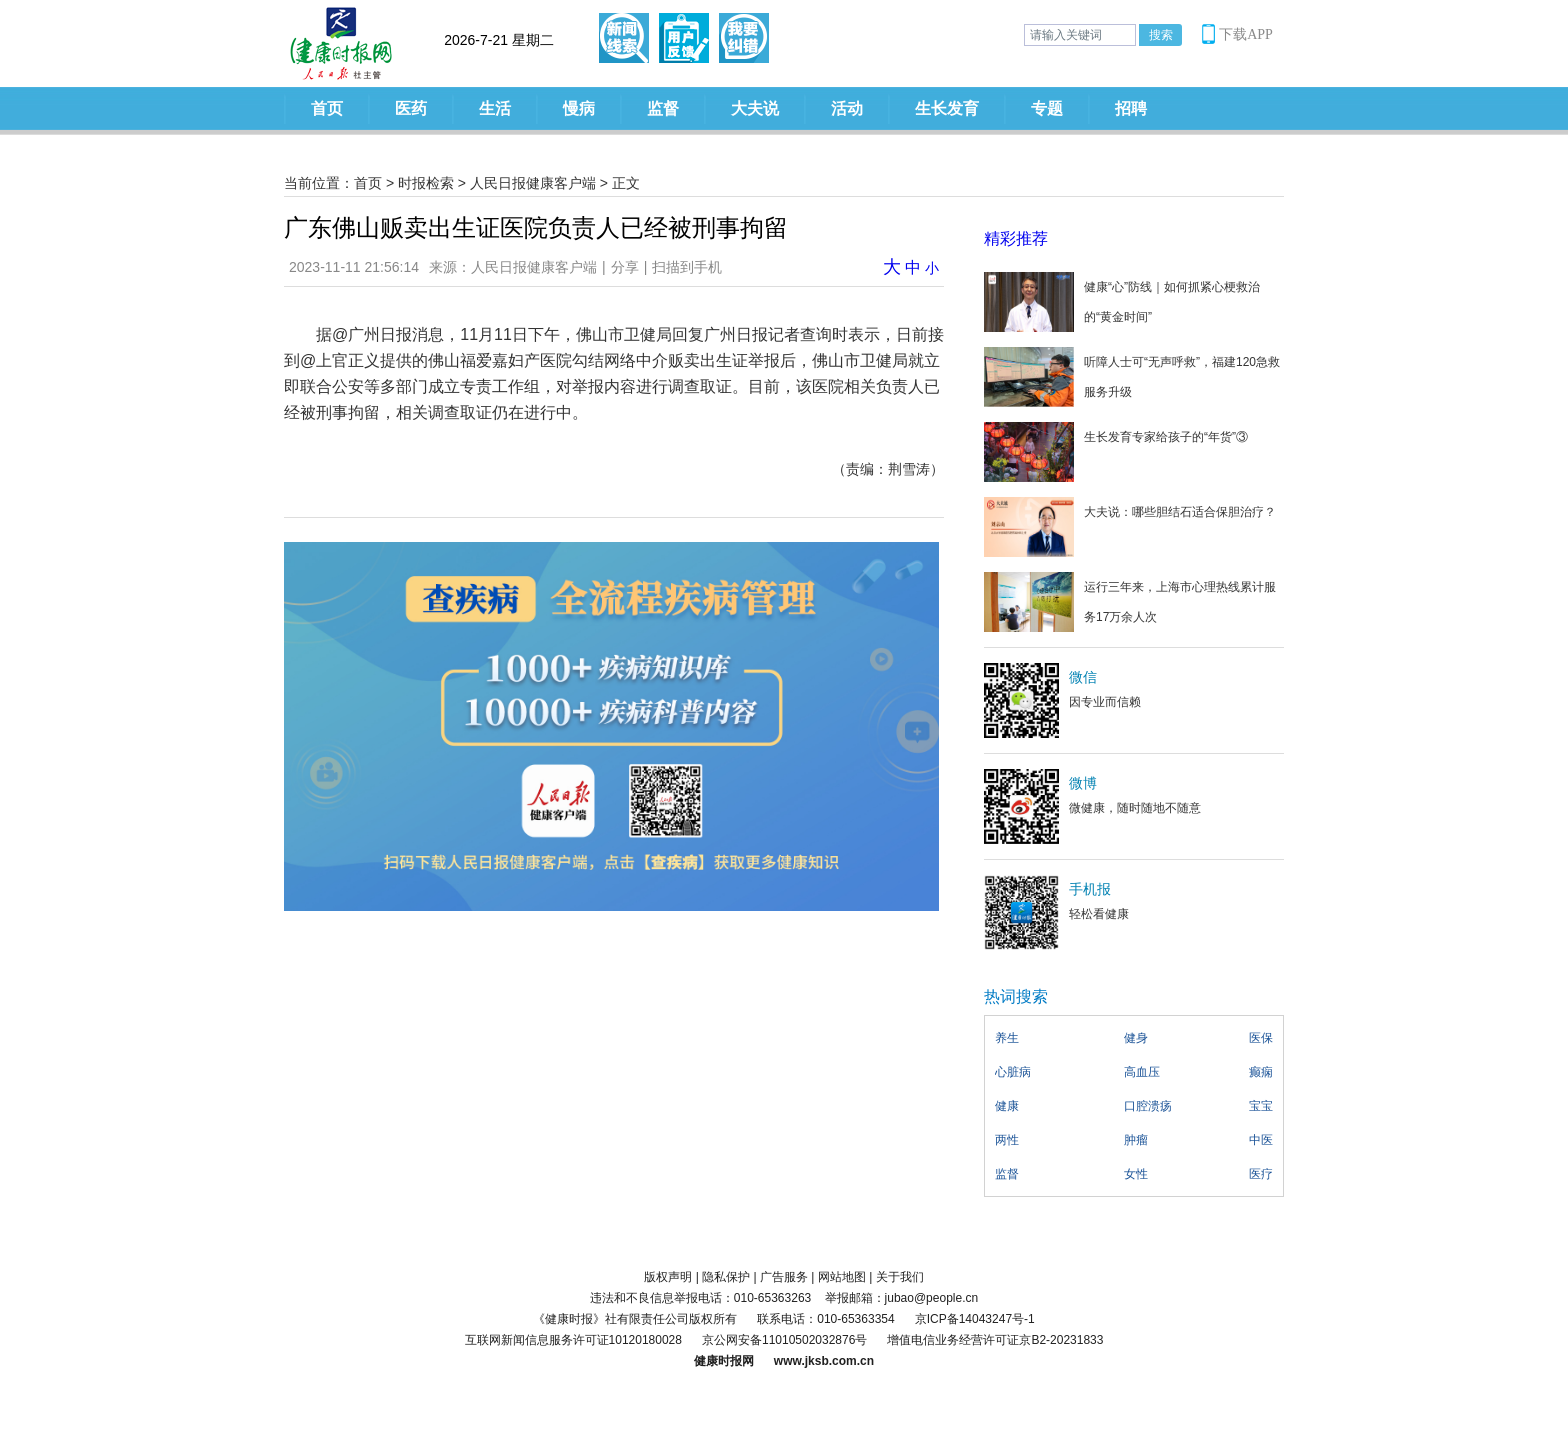  I want to click on 扫描到手机, so click(687, 267).